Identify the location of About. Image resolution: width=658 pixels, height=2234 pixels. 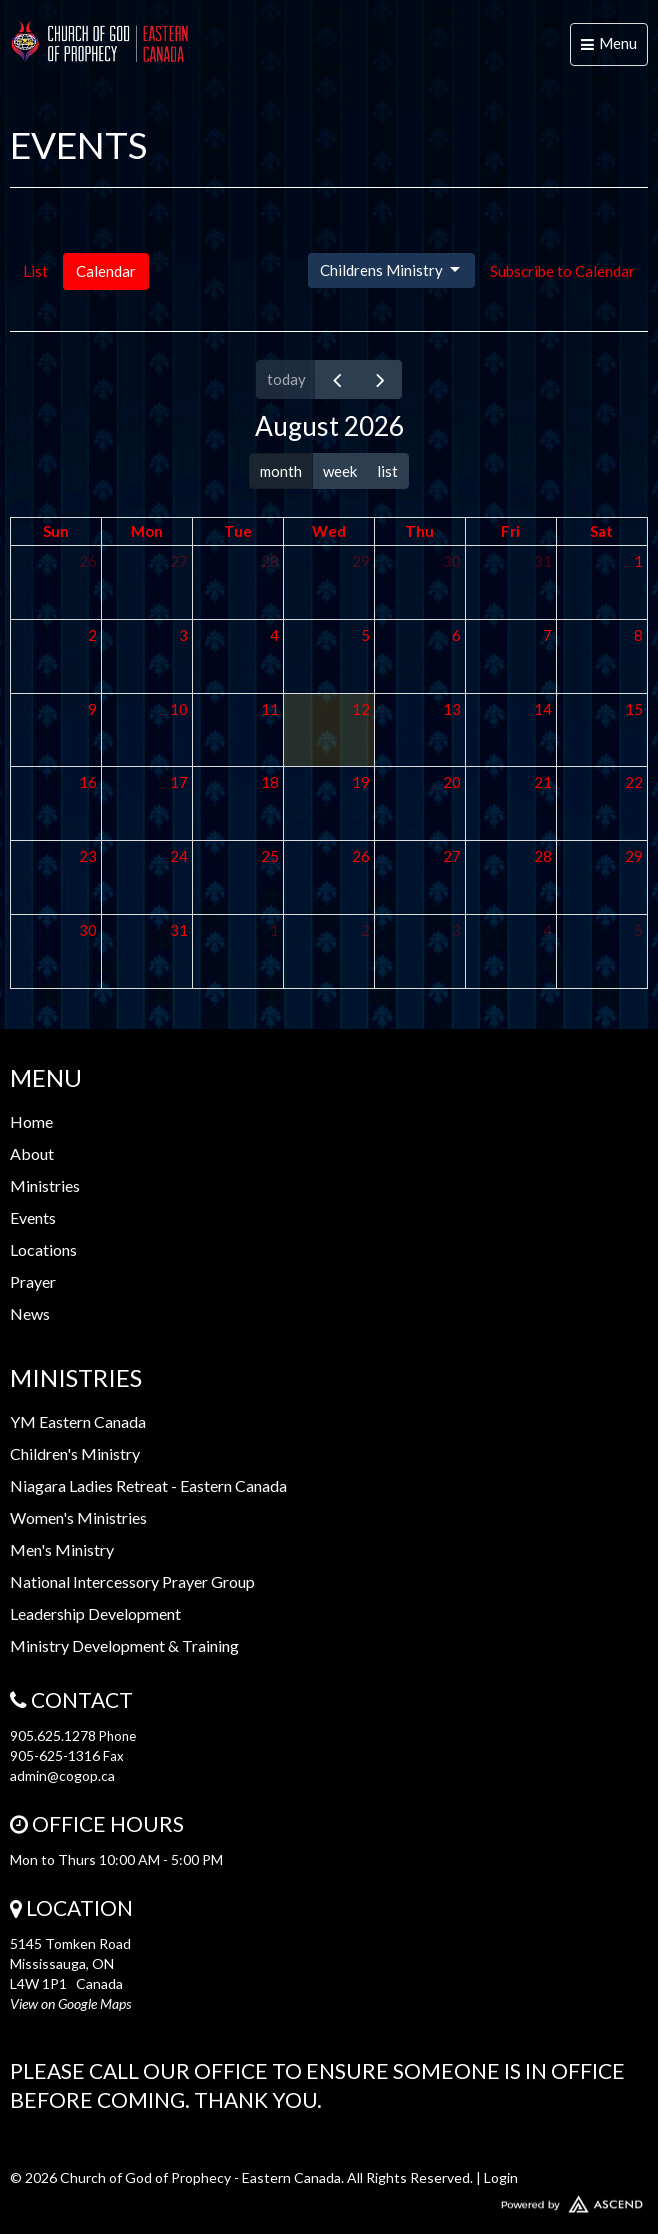
(32, 1153).